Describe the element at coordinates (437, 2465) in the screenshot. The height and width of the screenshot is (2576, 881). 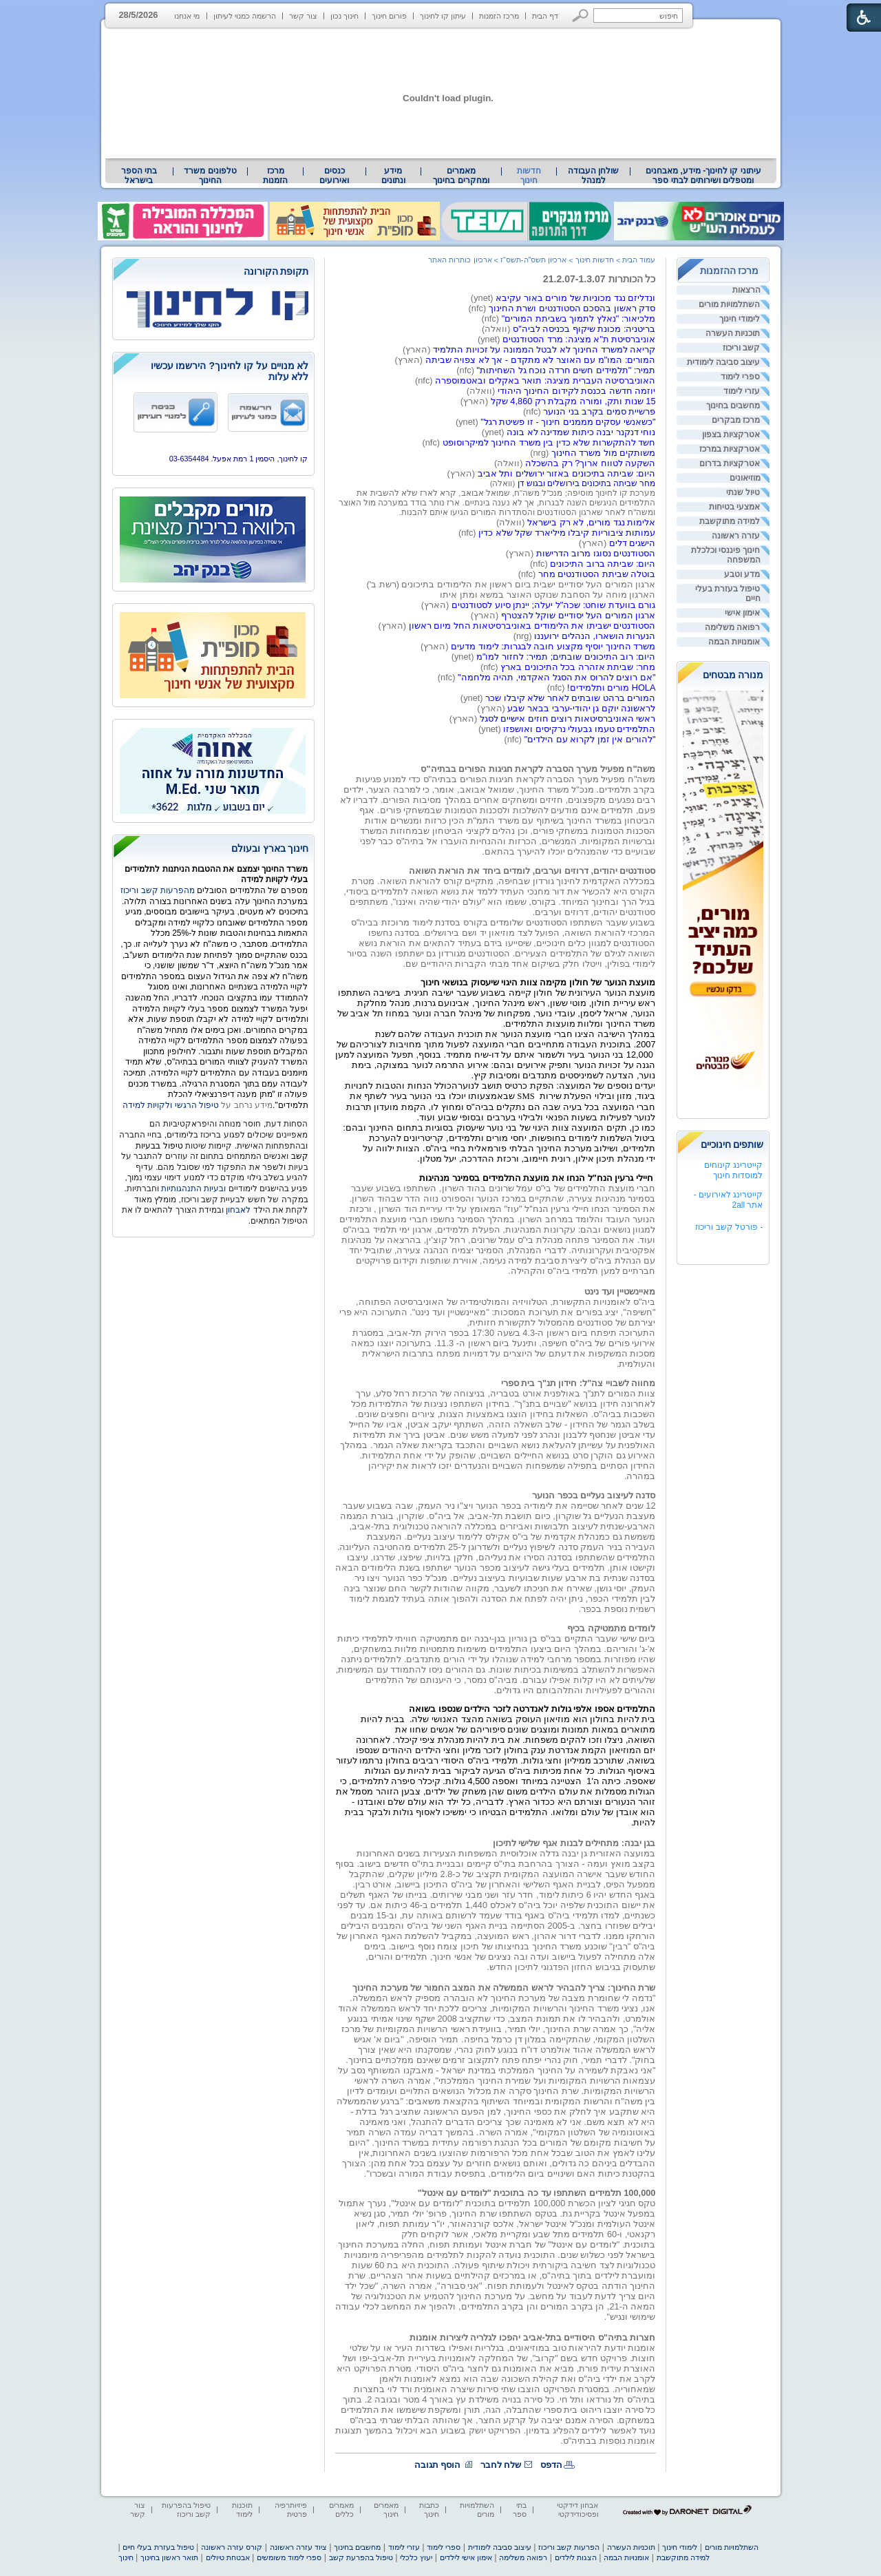
I see `הוסף תגובה` at that location.